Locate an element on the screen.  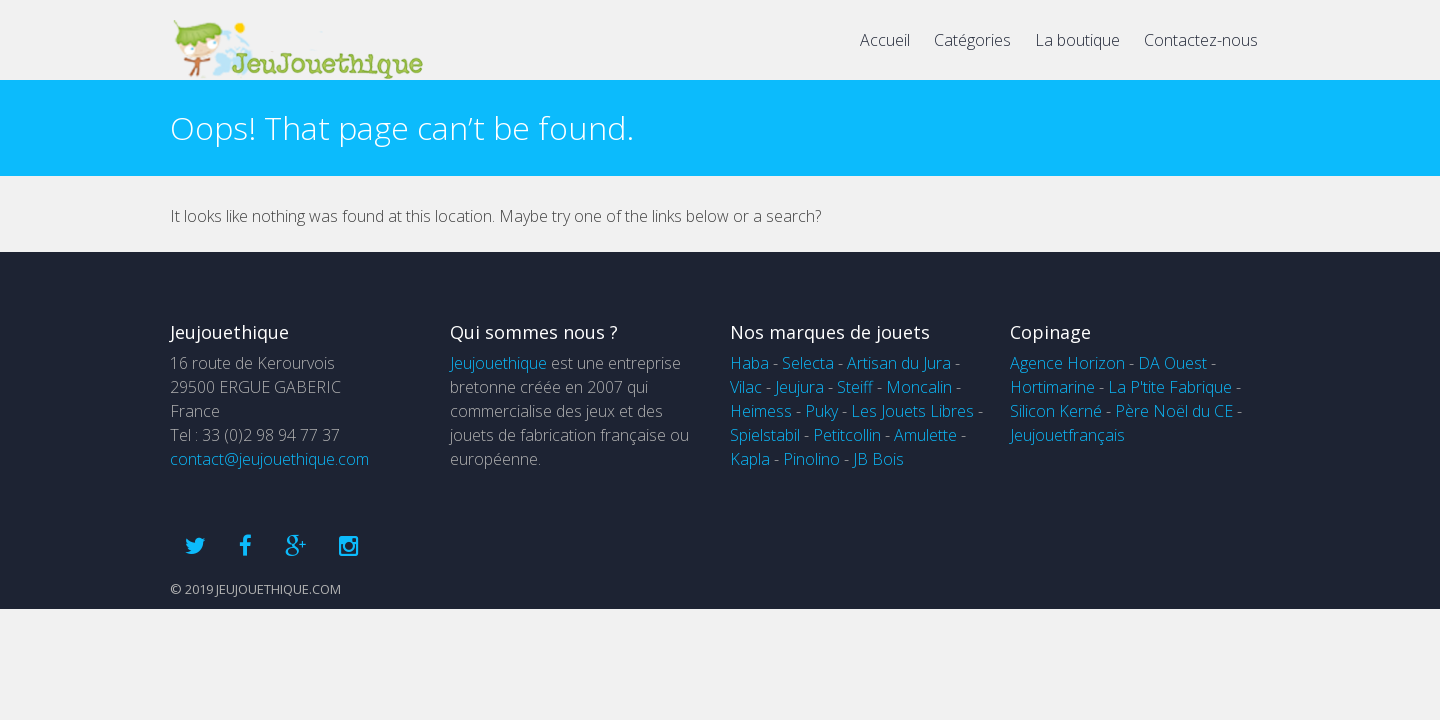
Silicon Kerné is located at coordinates (1056, 411).